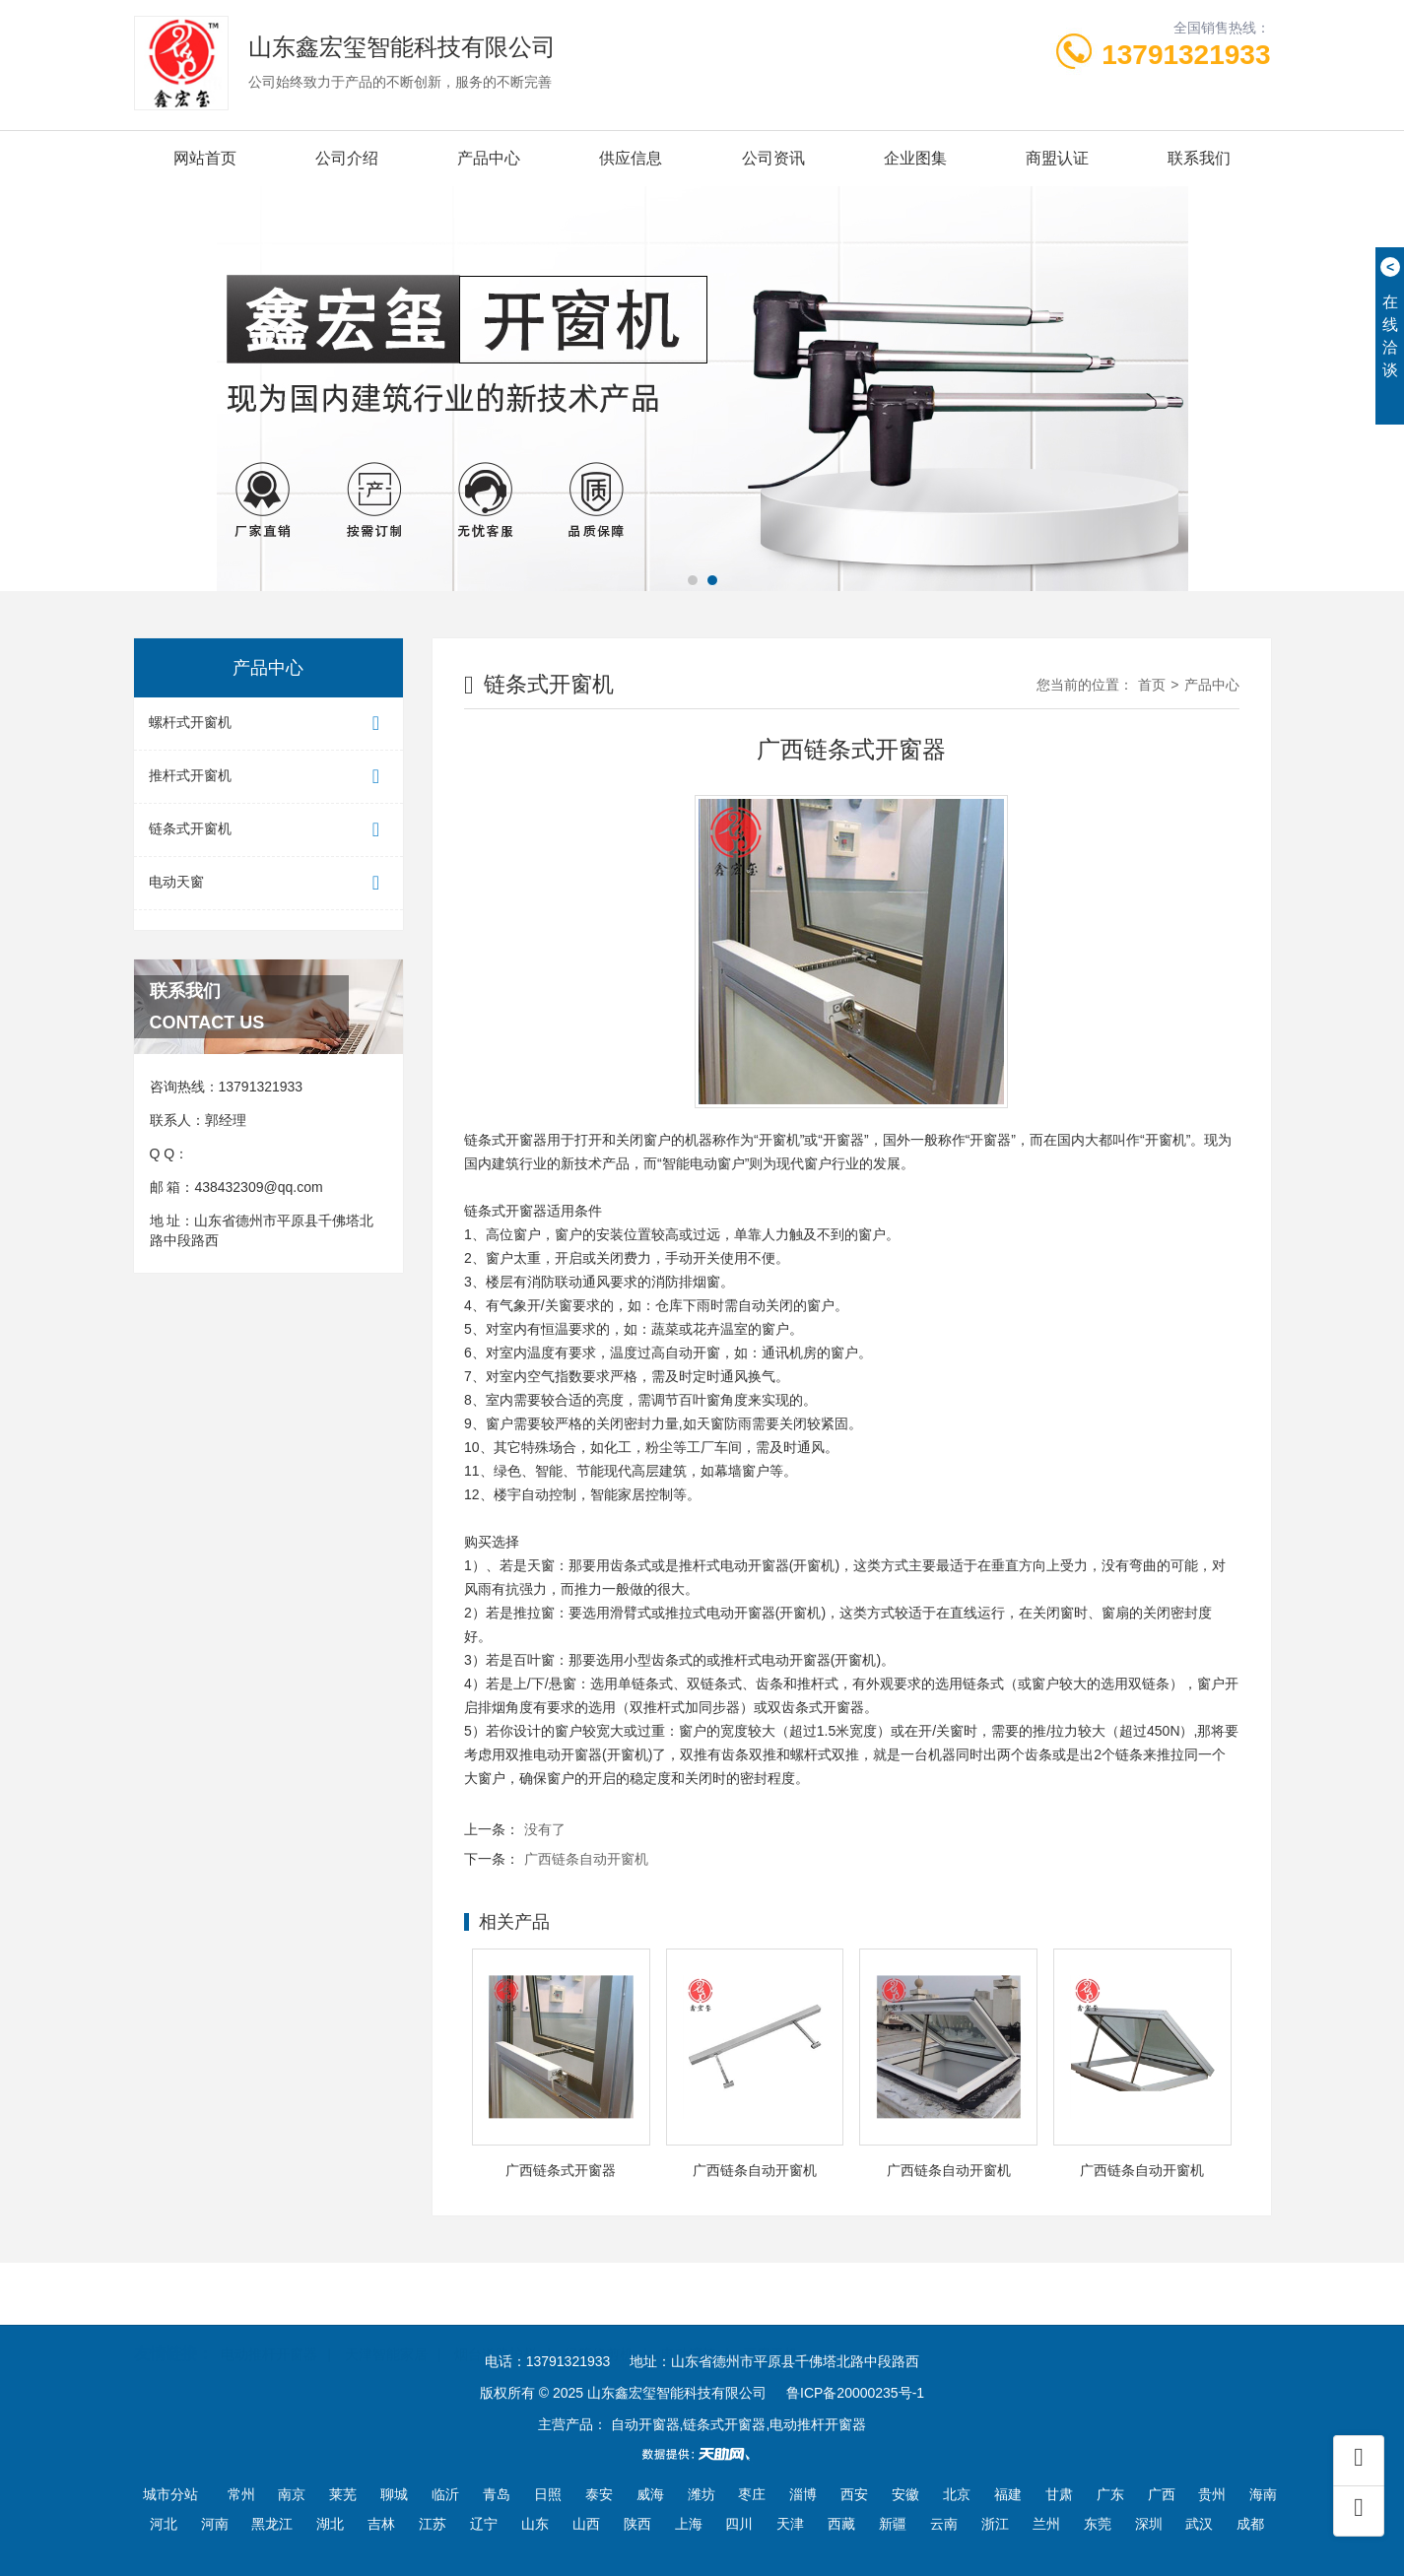 This screenshot has width=1404, height=2576. What do you see at coordinates (773, 158) in the screenshot?
I see `公司资讯` at bounding box center [773, 158].